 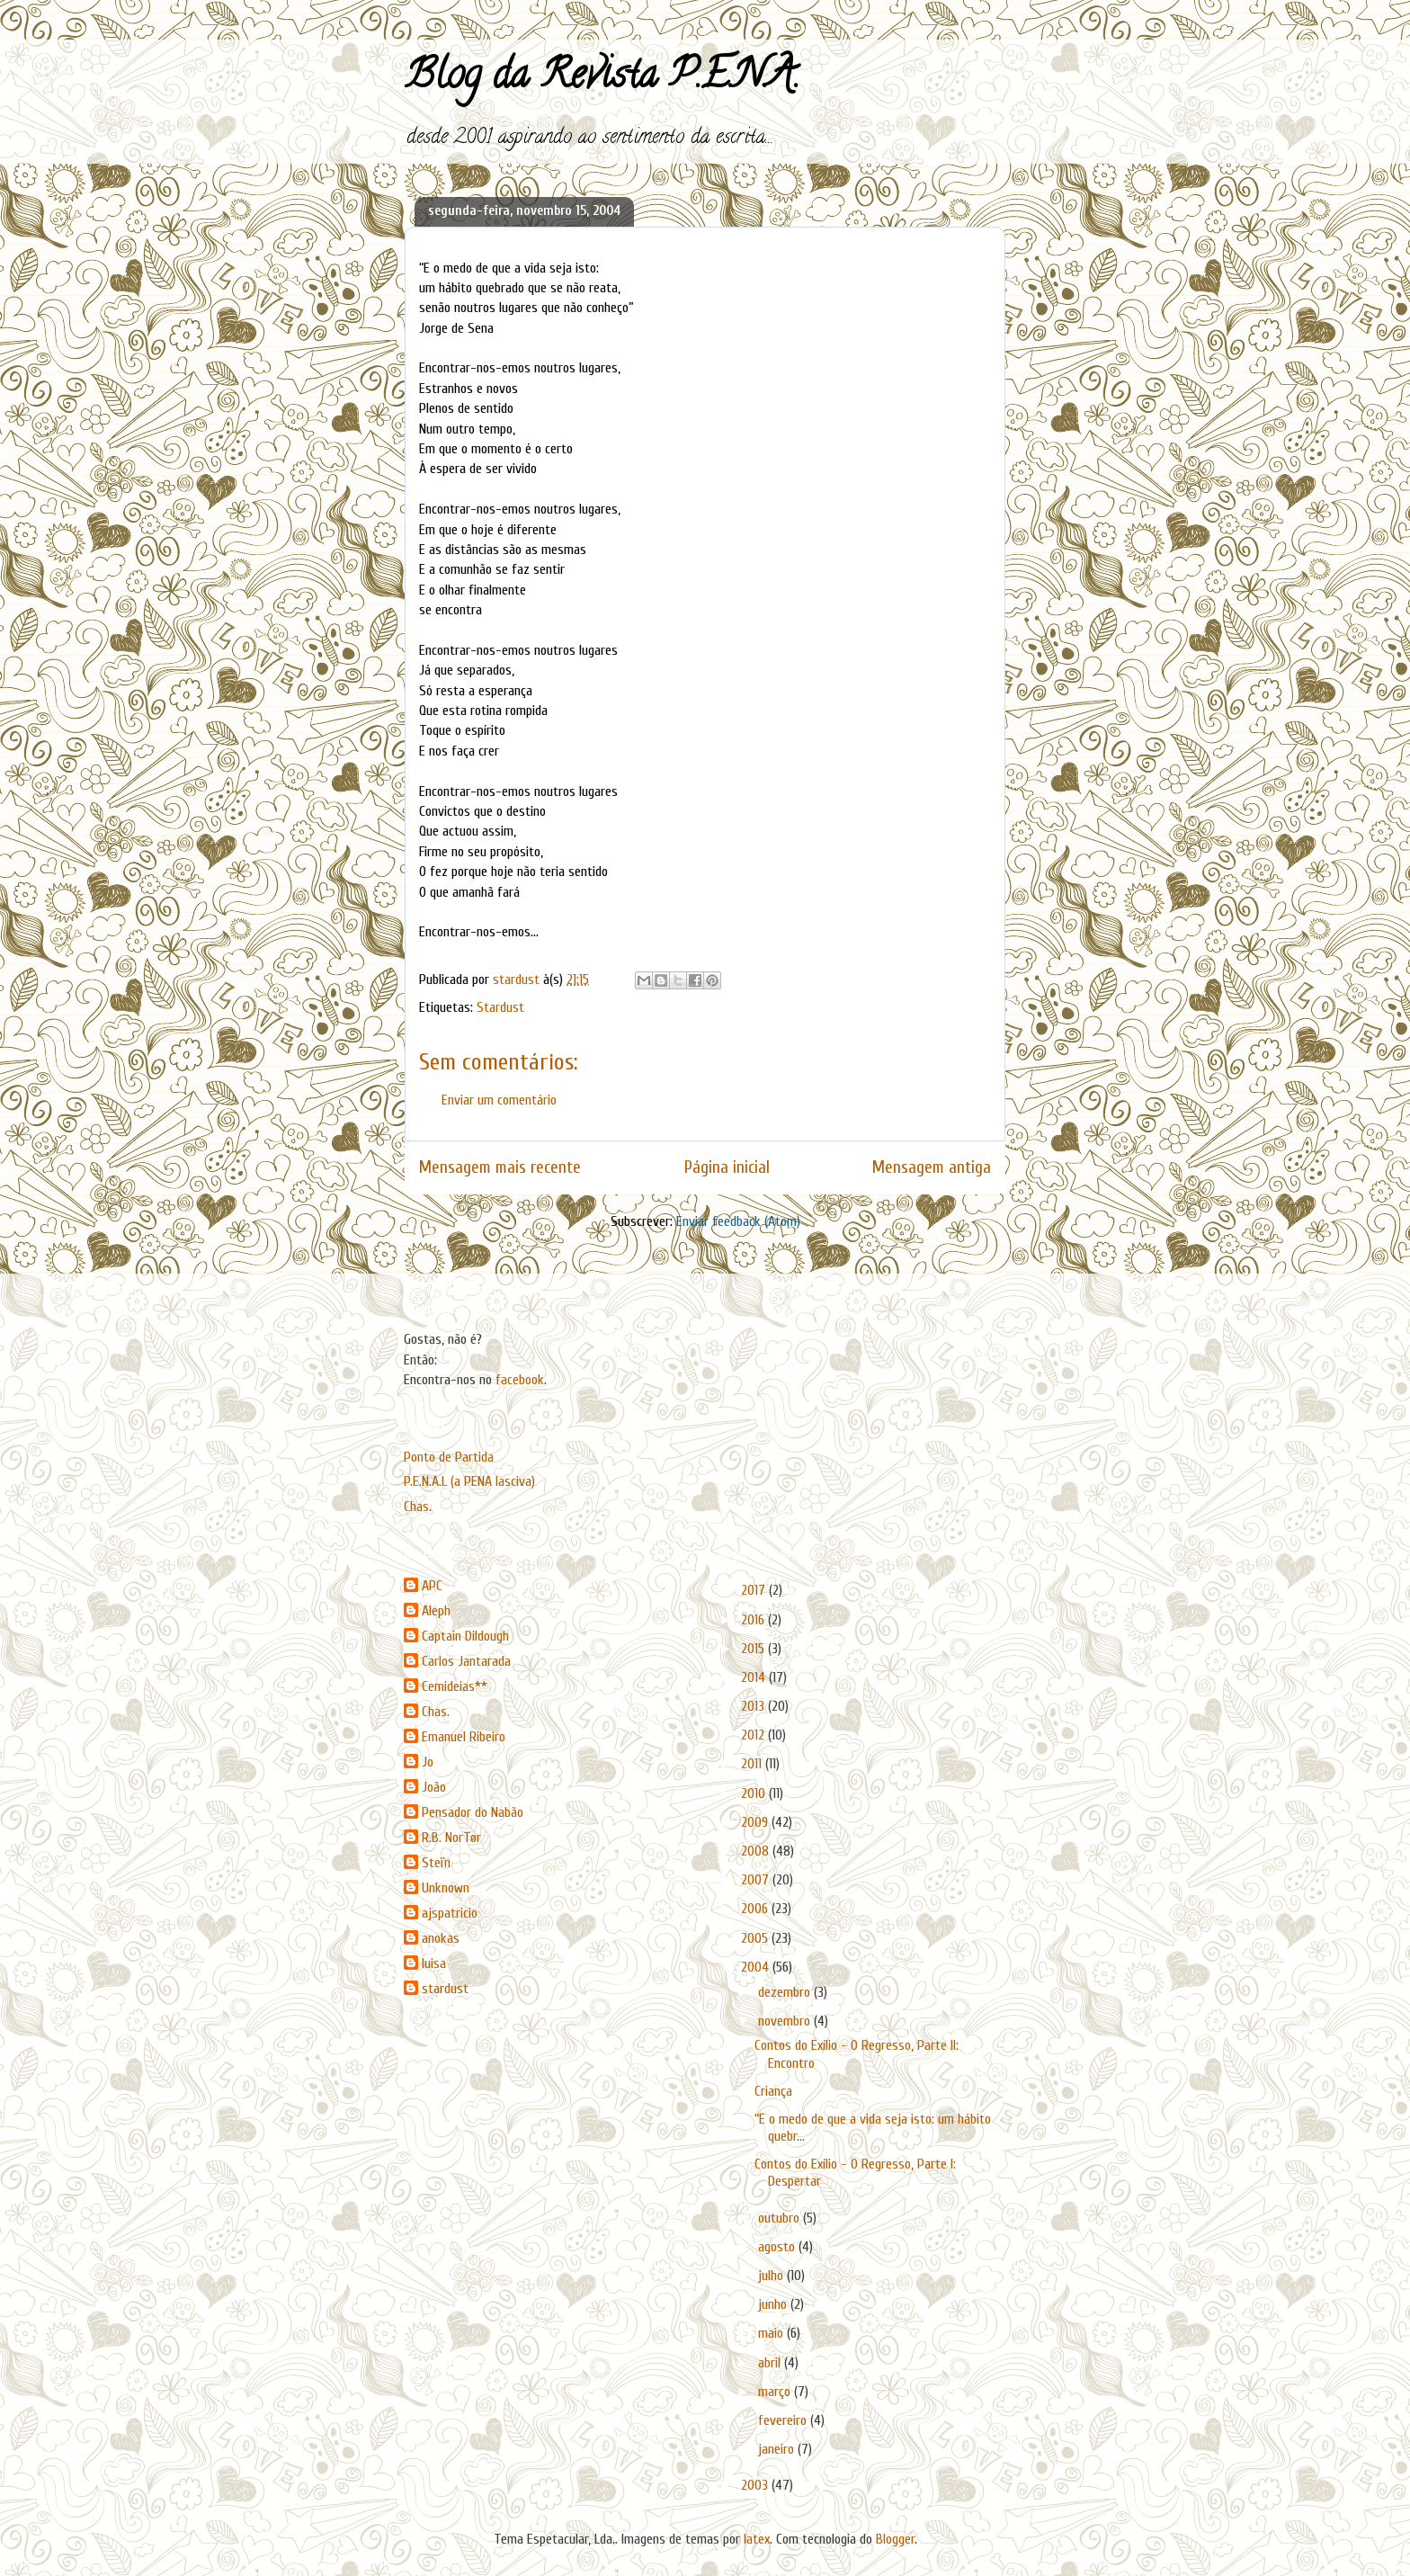 What do you see at coordinates (757, 2539) in the screenshot?
I see `latex` at bounding box center [757, 2539].